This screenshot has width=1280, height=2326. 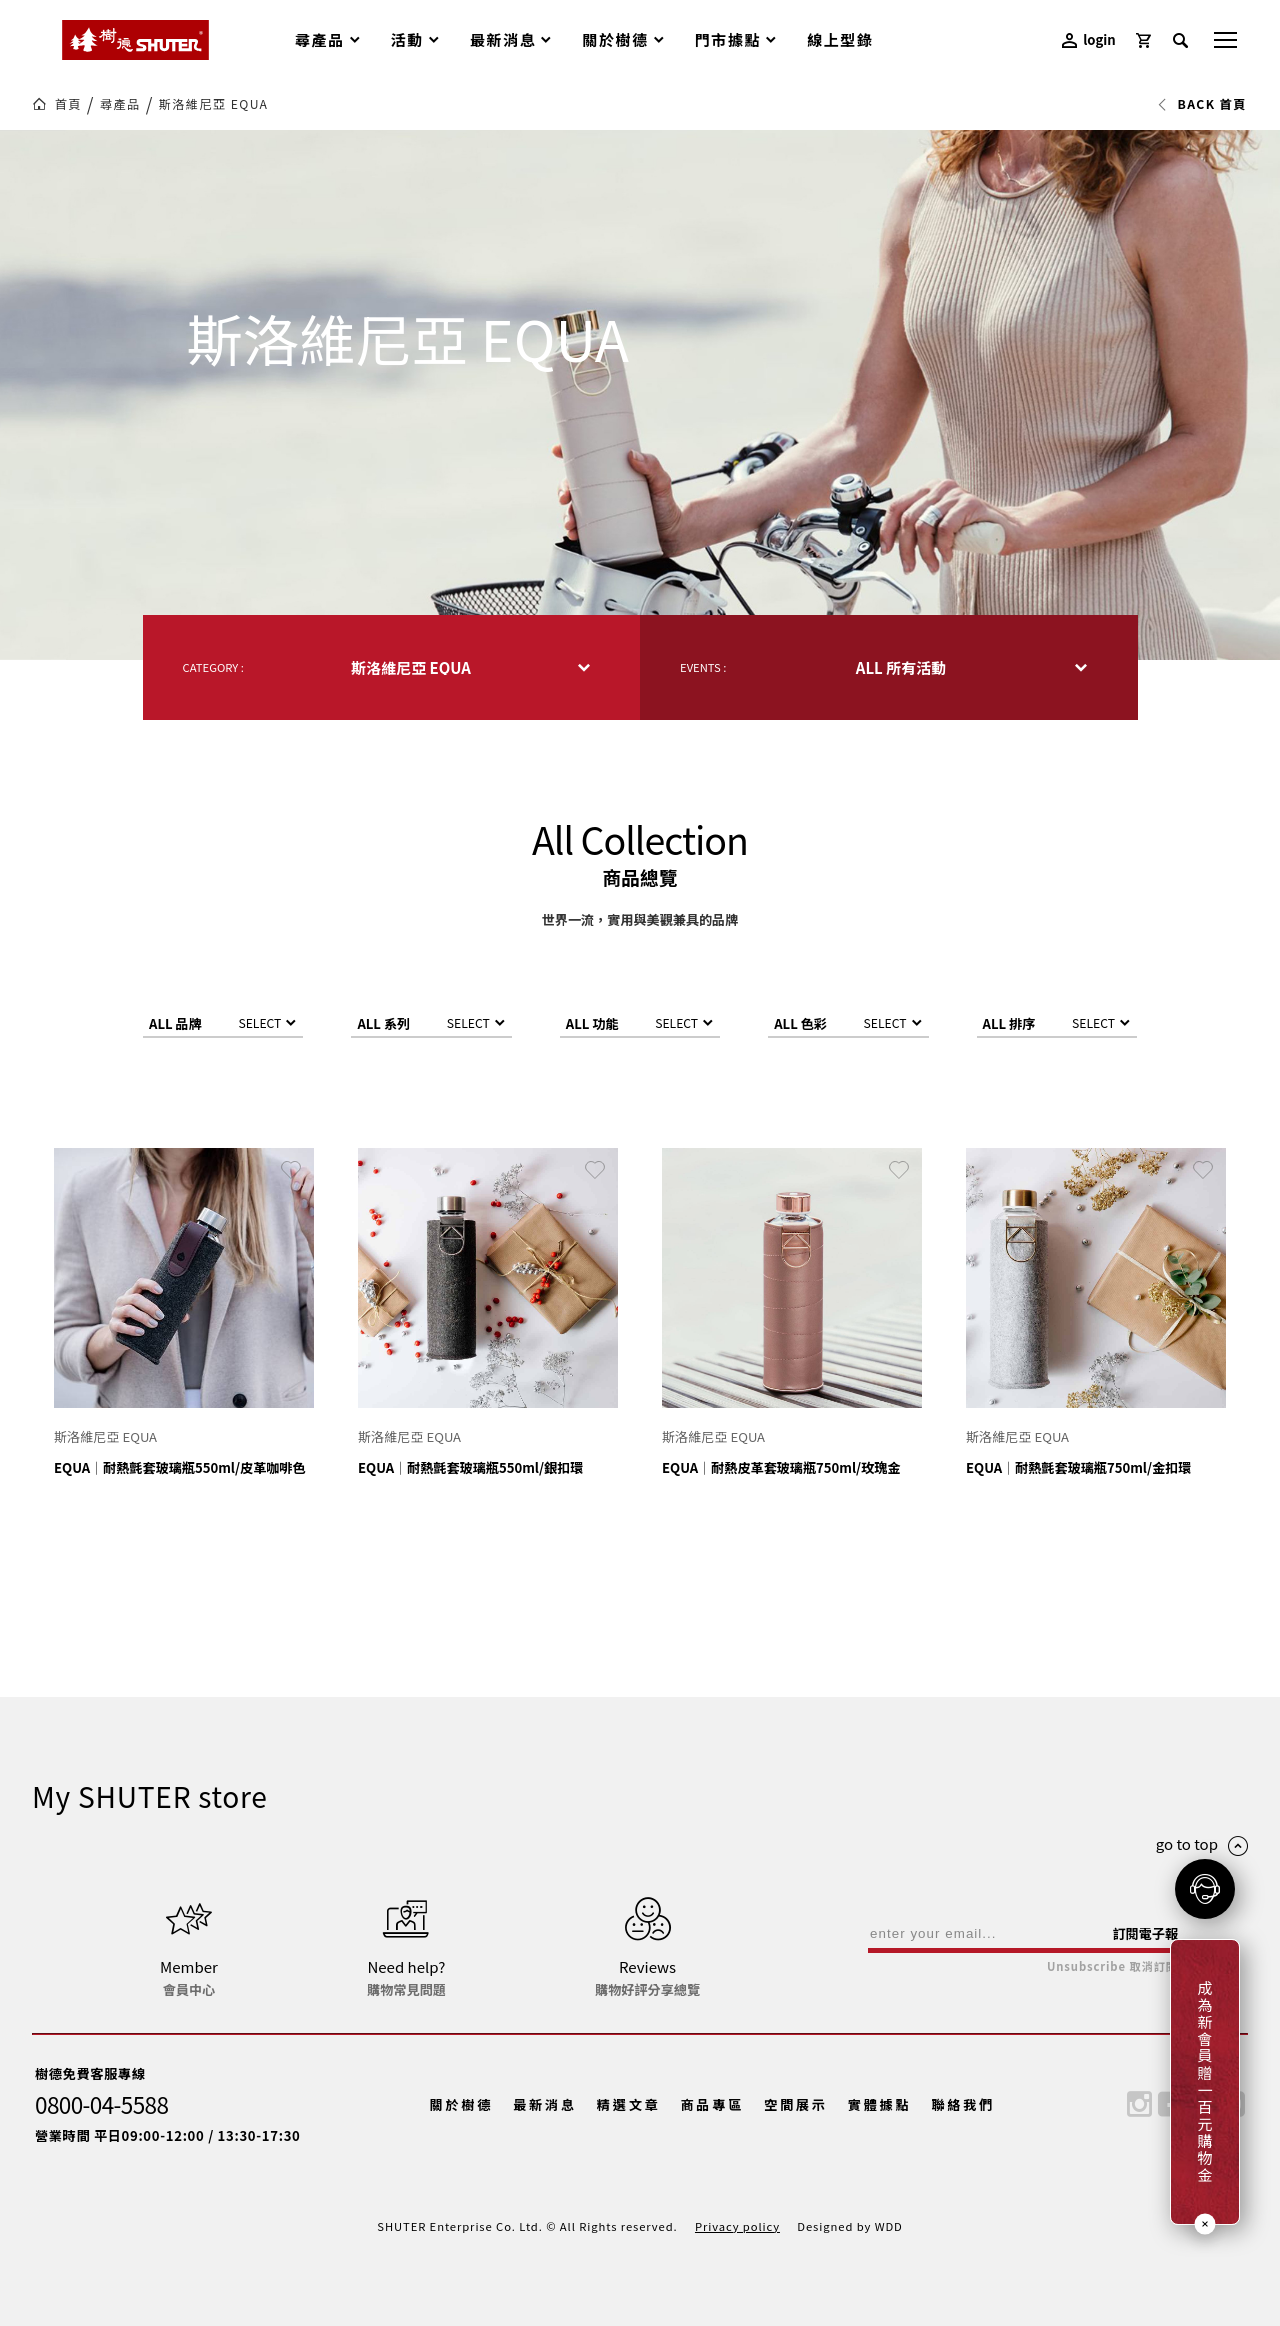 I want to click on 斯洛維尼亞 EQUA, so click(x=214, y=104).